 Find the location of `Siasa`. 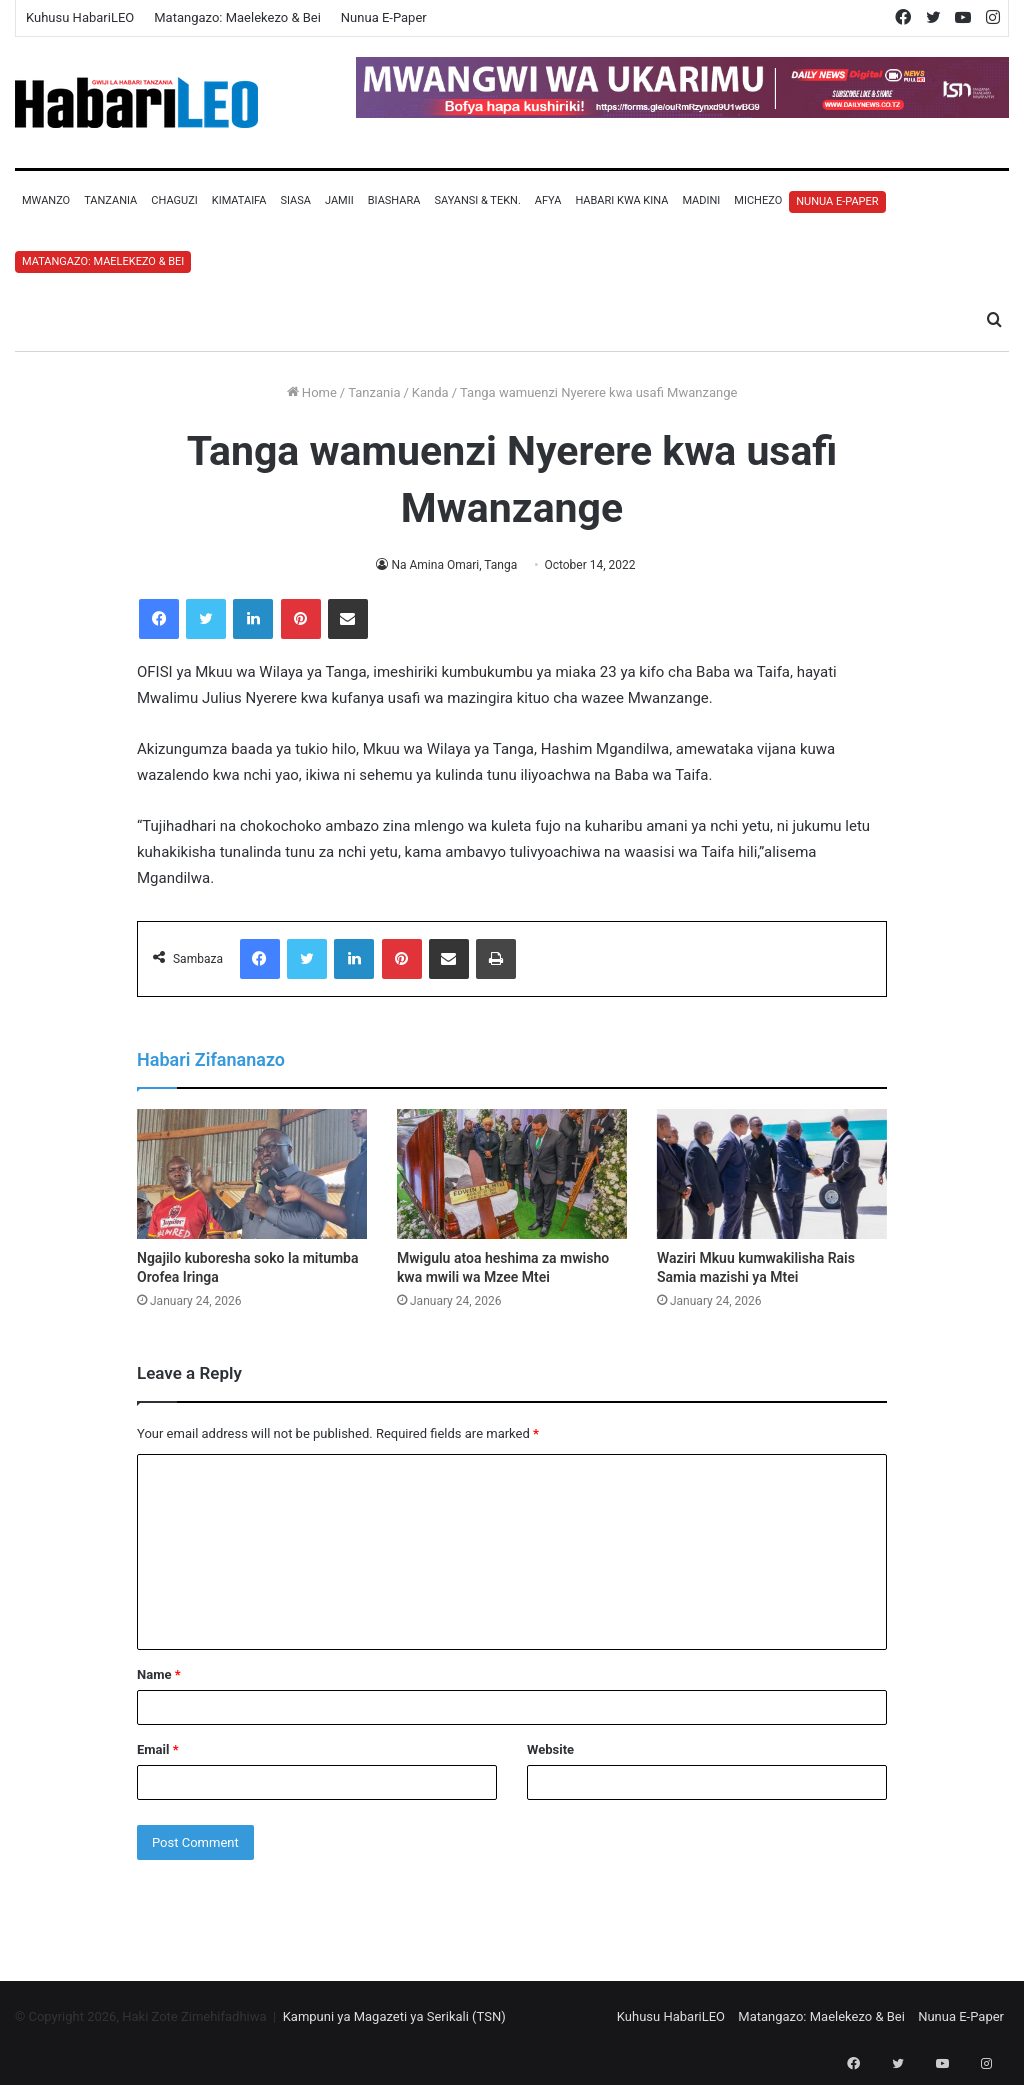

Siasa is located at coordinates (295, 200).